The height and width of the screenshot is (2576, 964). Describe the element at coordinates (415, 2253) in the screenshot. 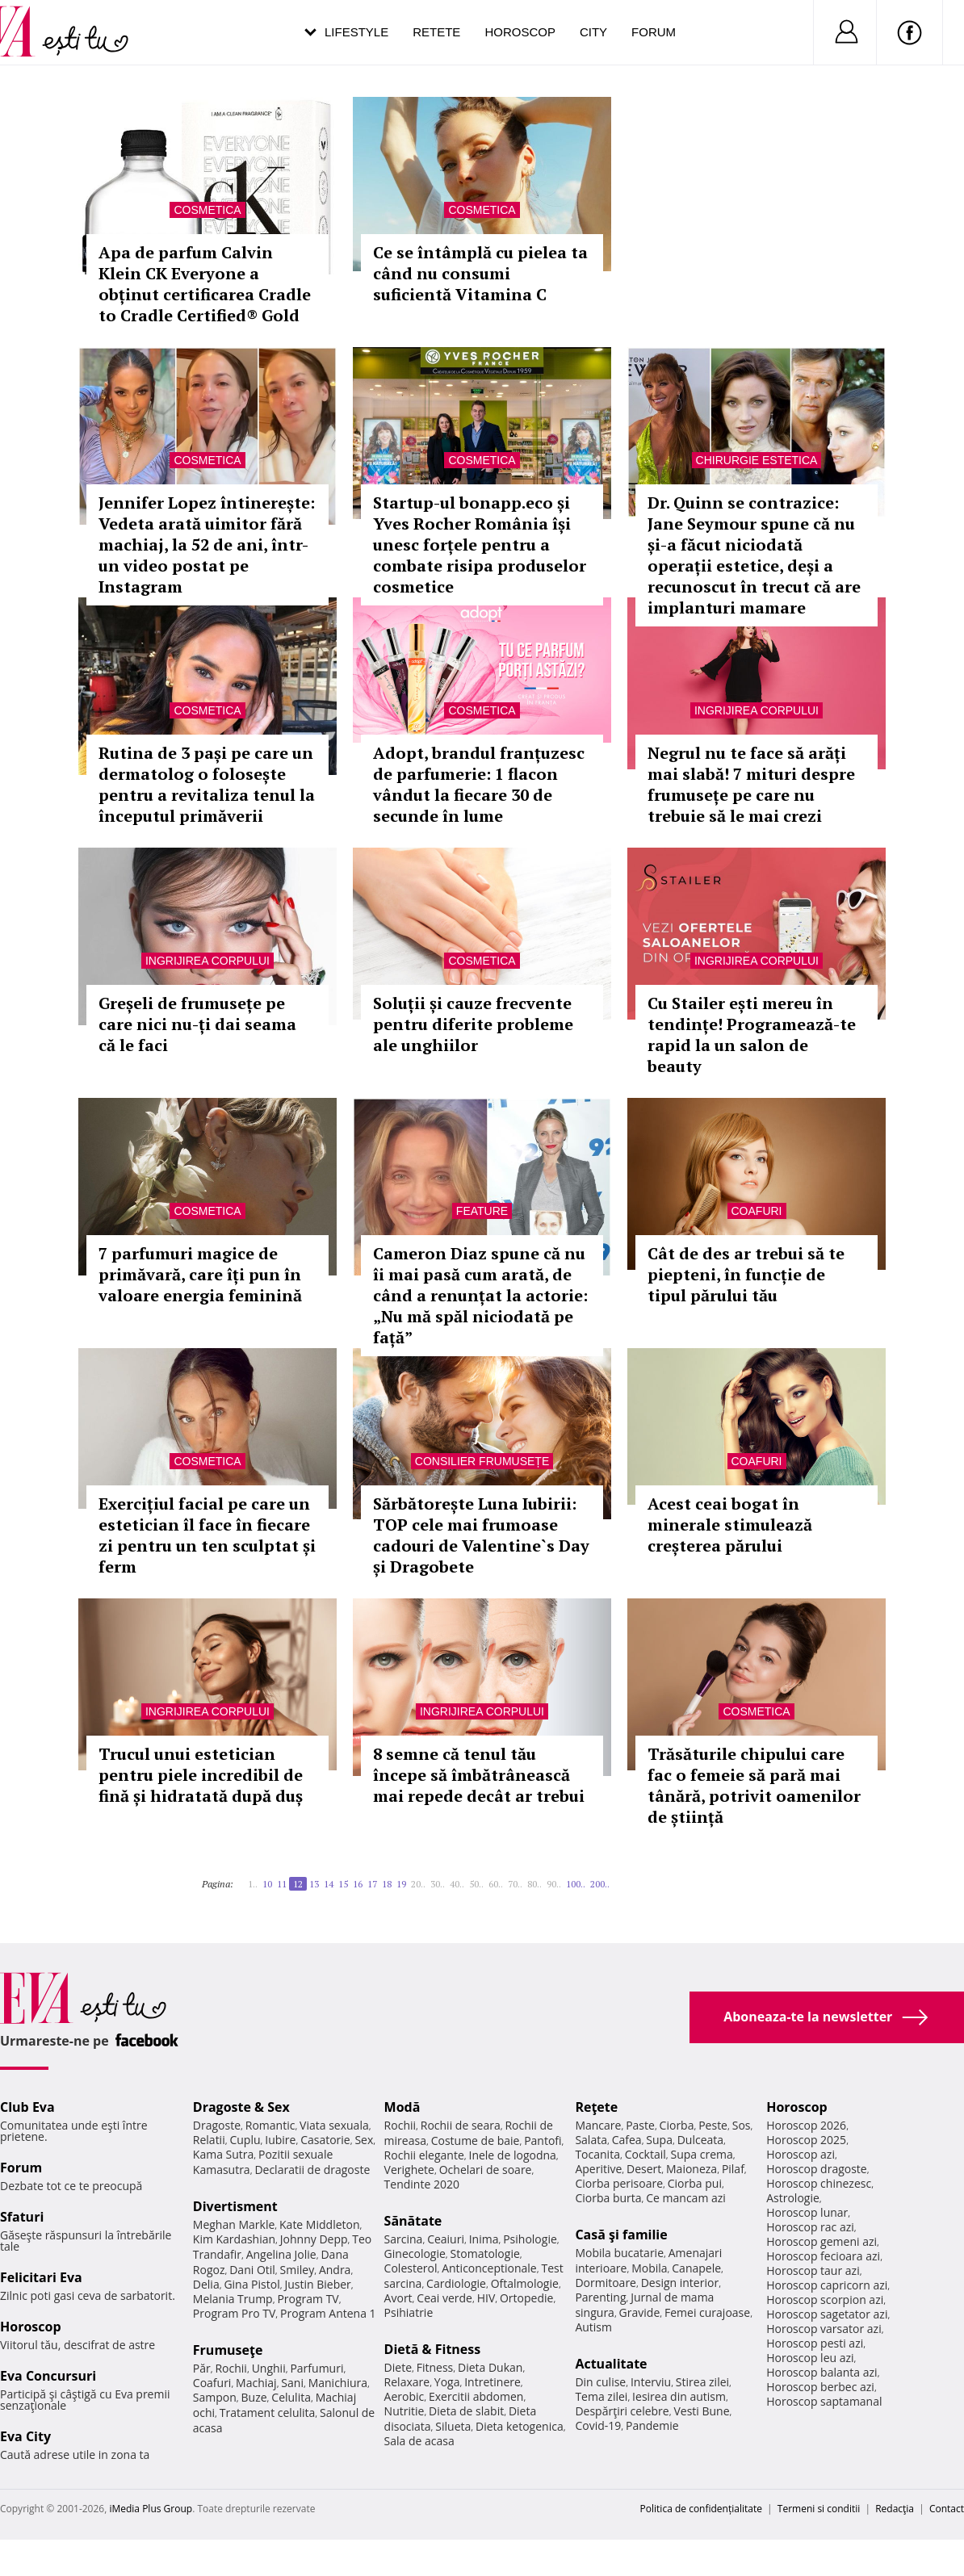

I see `Ginecologie` at that location.